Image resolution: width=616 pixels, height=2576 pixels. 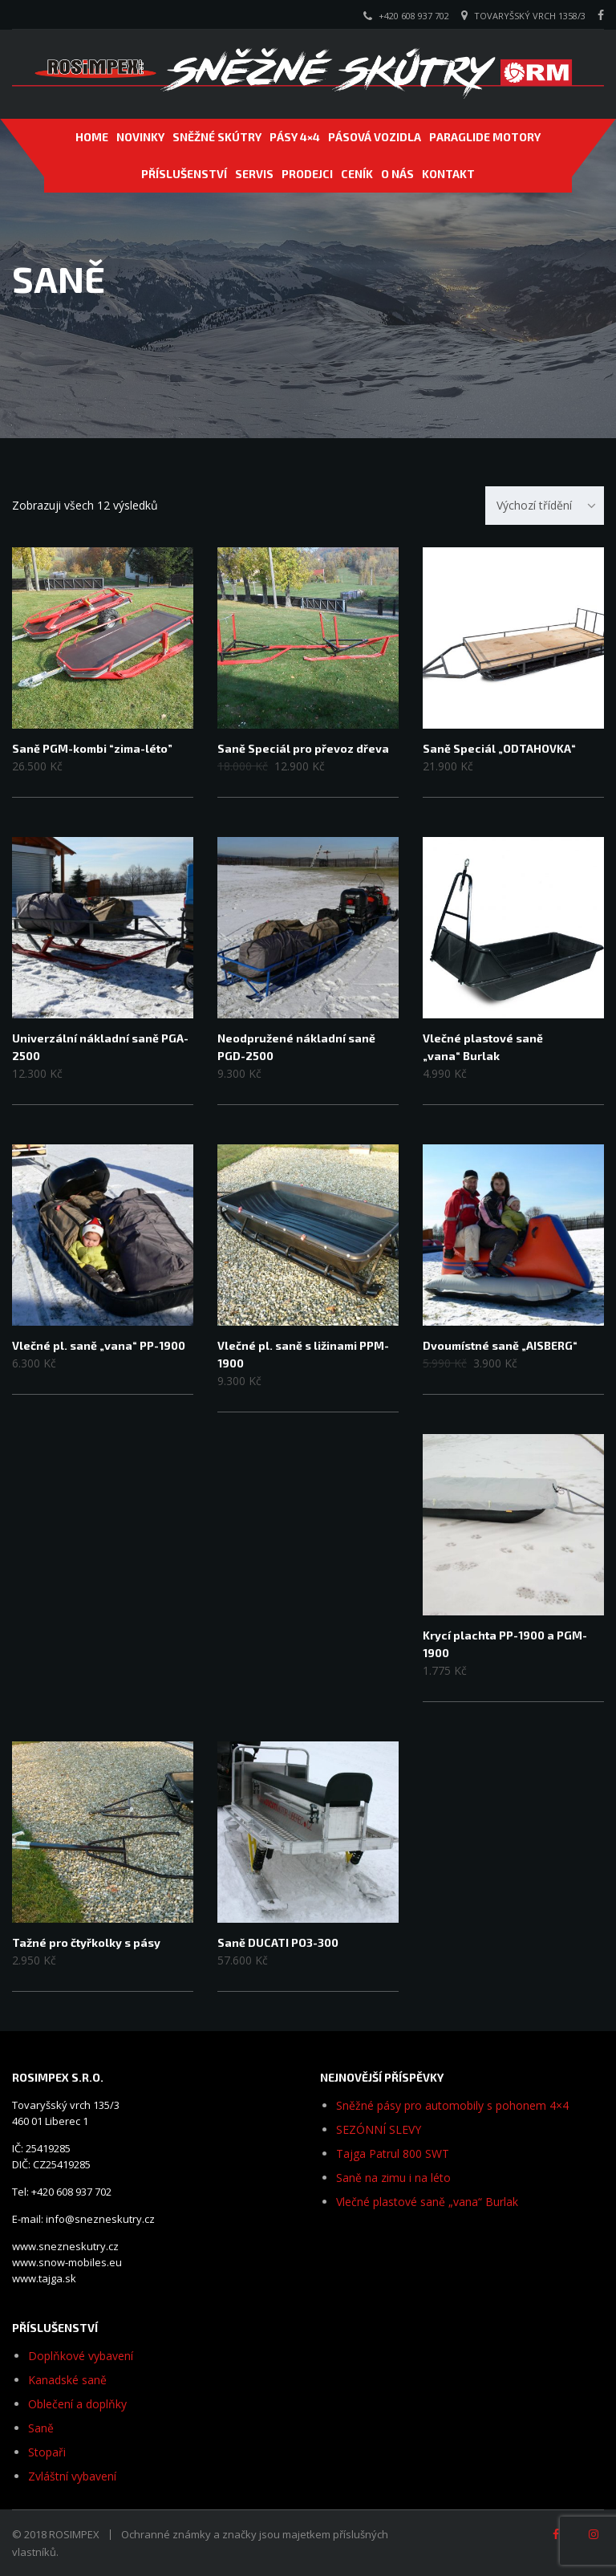 I want to click on Vlečné plastové saně „vana“ Burlak, so click(x=427, y=2201).